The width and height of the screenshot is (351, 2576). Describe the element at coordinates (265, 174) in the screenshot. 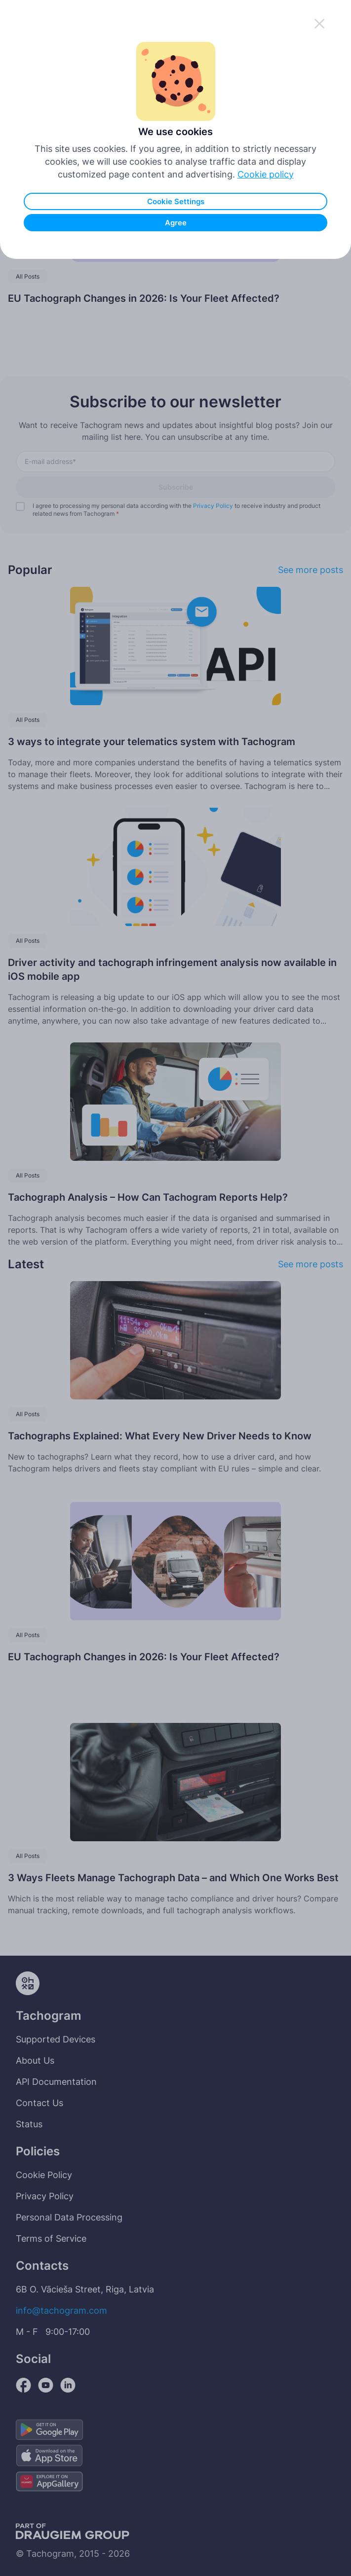

I see `Cookie policy` at that location.